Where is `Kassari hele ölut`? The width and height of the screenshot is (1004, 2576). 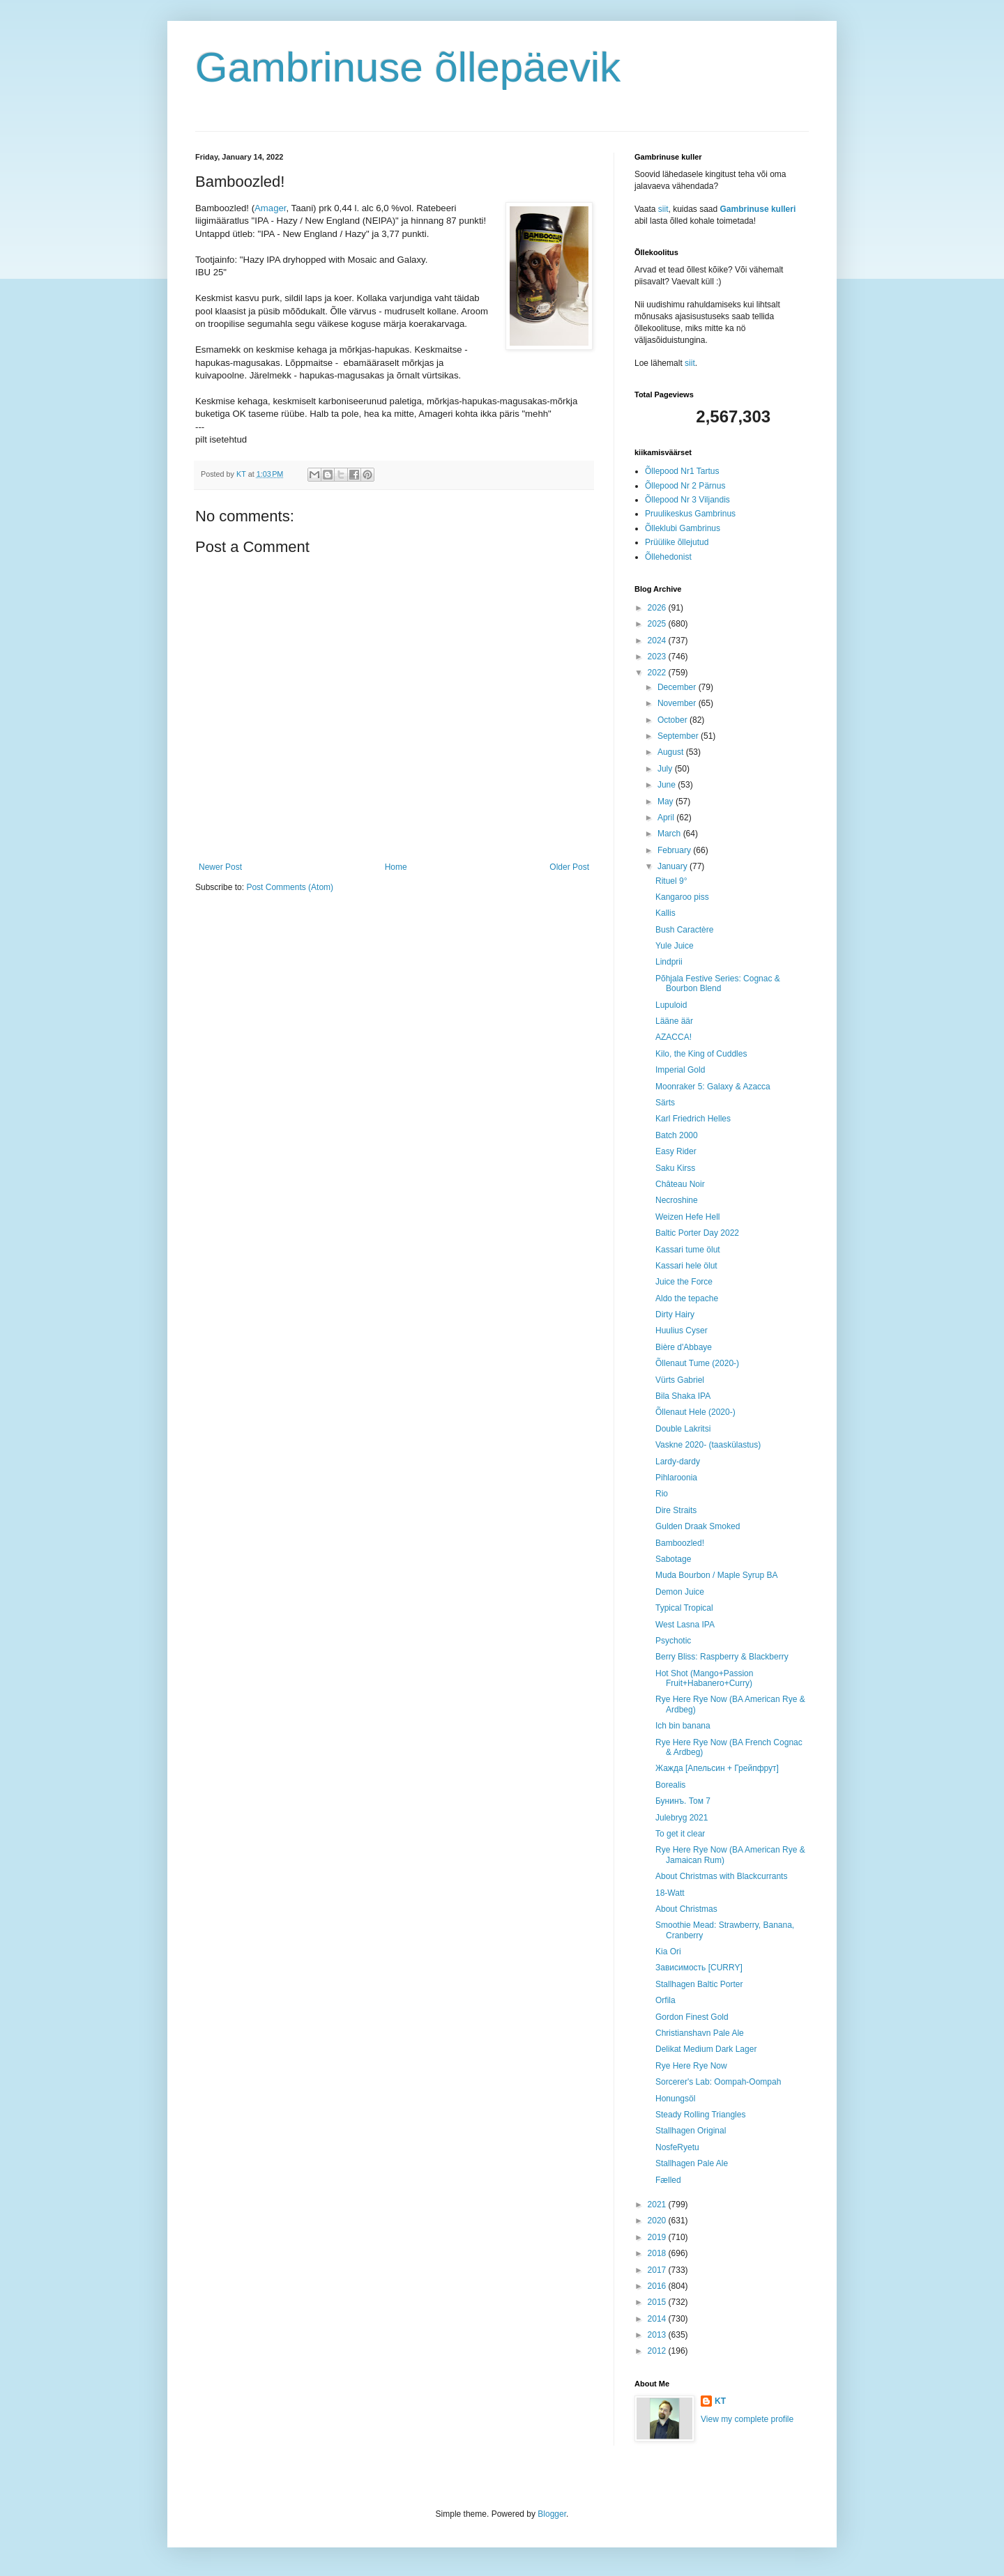 Kassari hele ölut is located at coordinates (686, 1266).